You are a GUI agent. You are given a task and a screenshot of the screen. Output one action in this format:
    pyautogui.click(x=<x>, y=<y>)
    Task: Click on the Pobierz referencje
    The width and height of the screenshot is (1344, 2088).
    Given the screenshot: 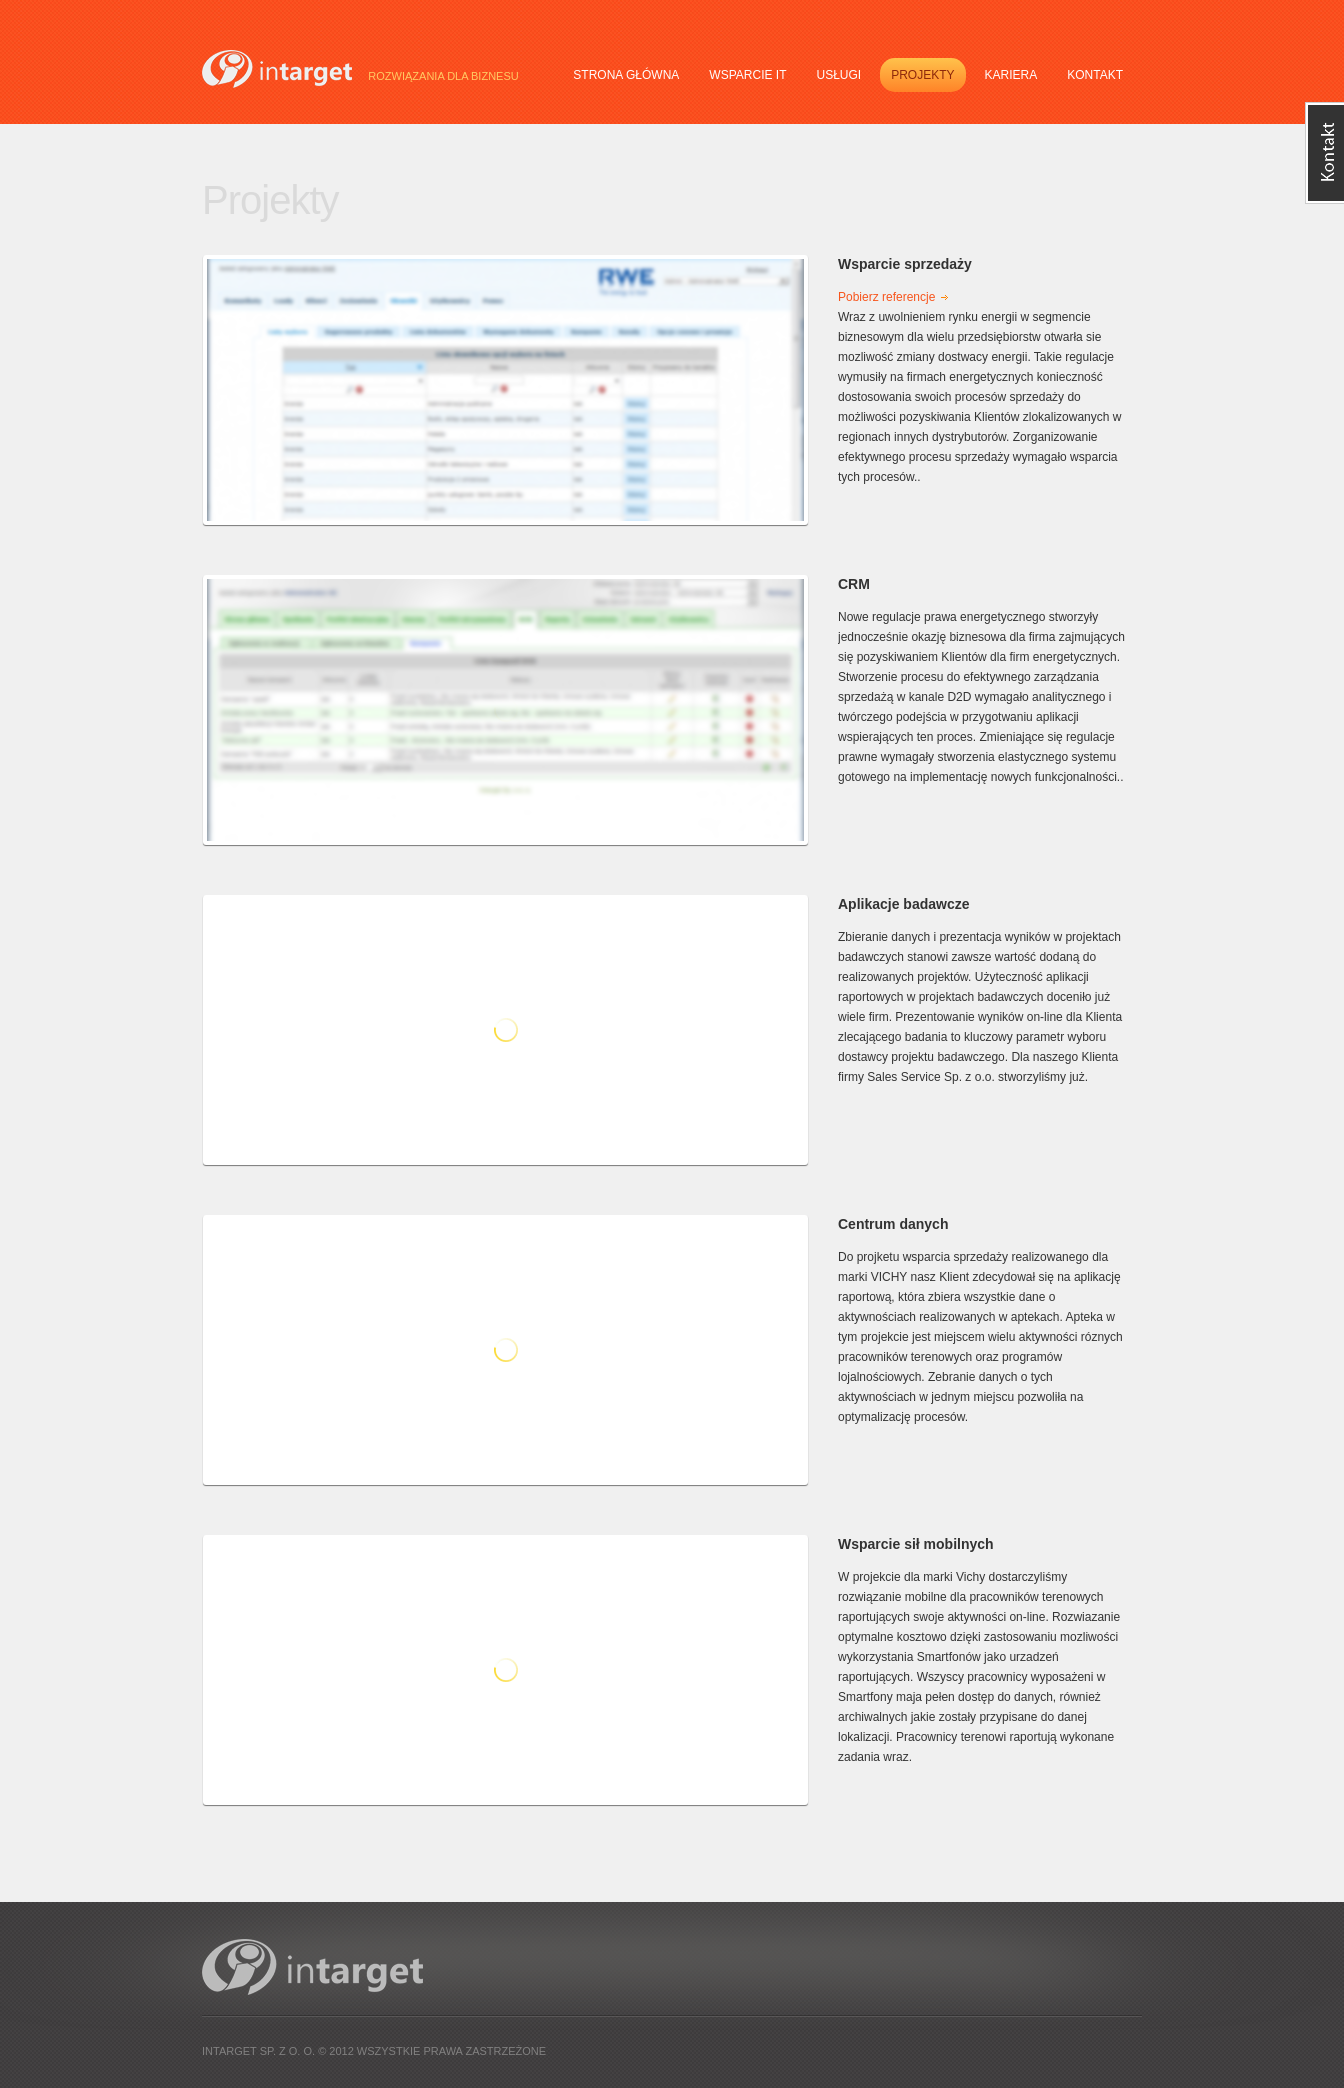 What is the action you would take?
    pyautogui.click(x=886, y=297)
    